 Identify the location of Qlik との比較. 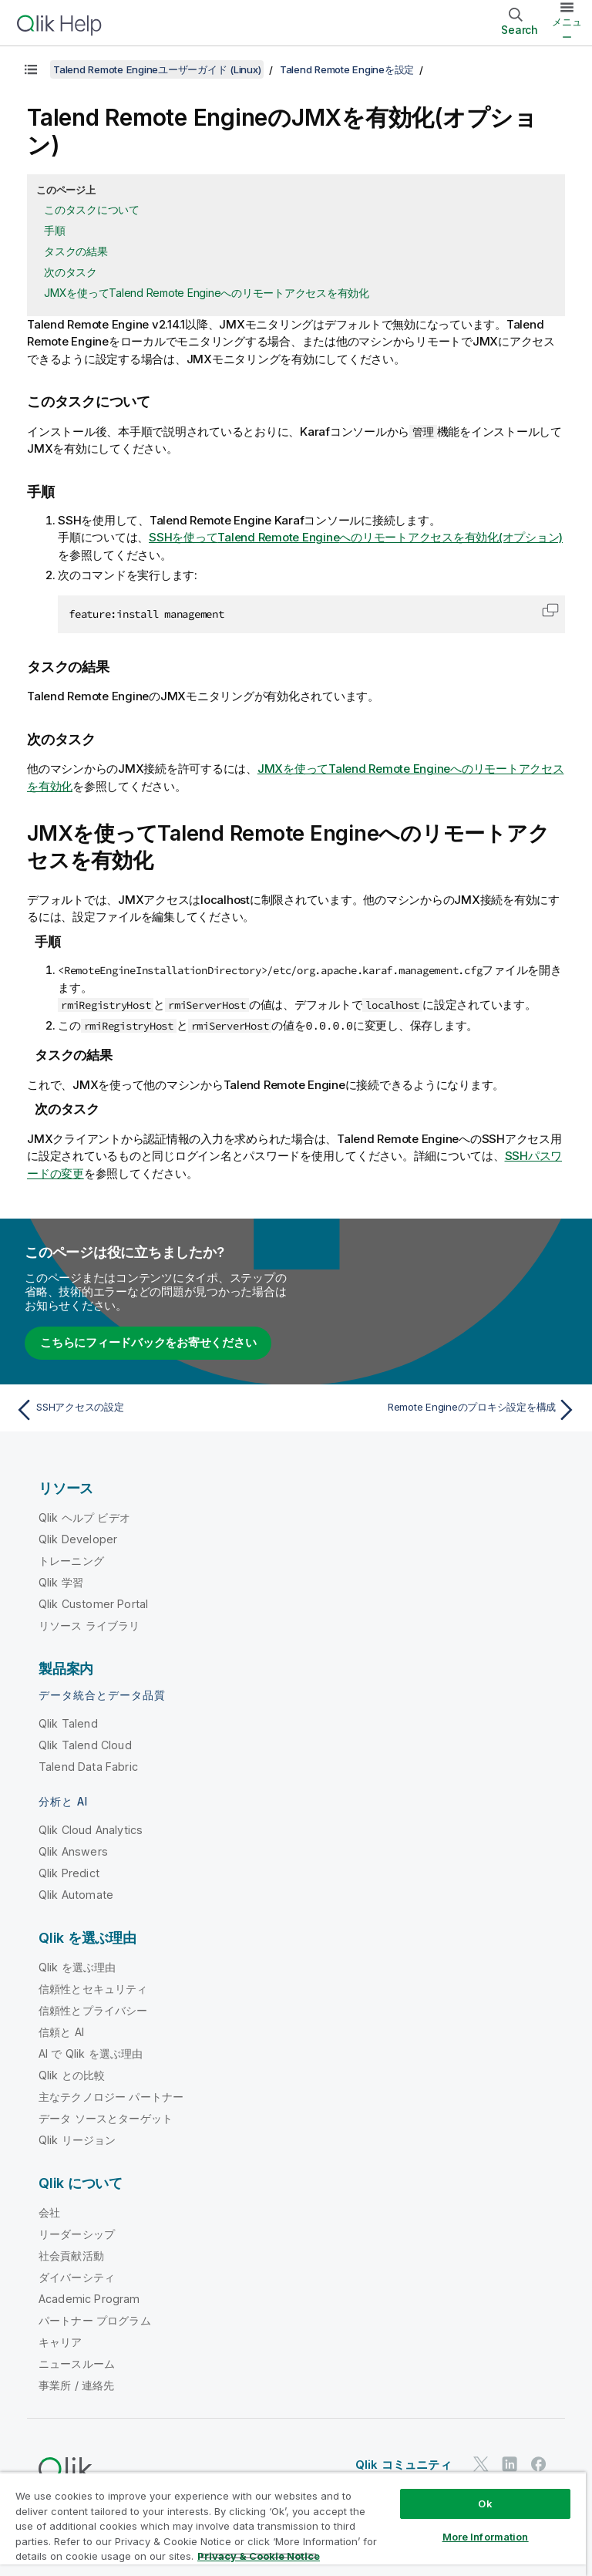
(72, 2074).